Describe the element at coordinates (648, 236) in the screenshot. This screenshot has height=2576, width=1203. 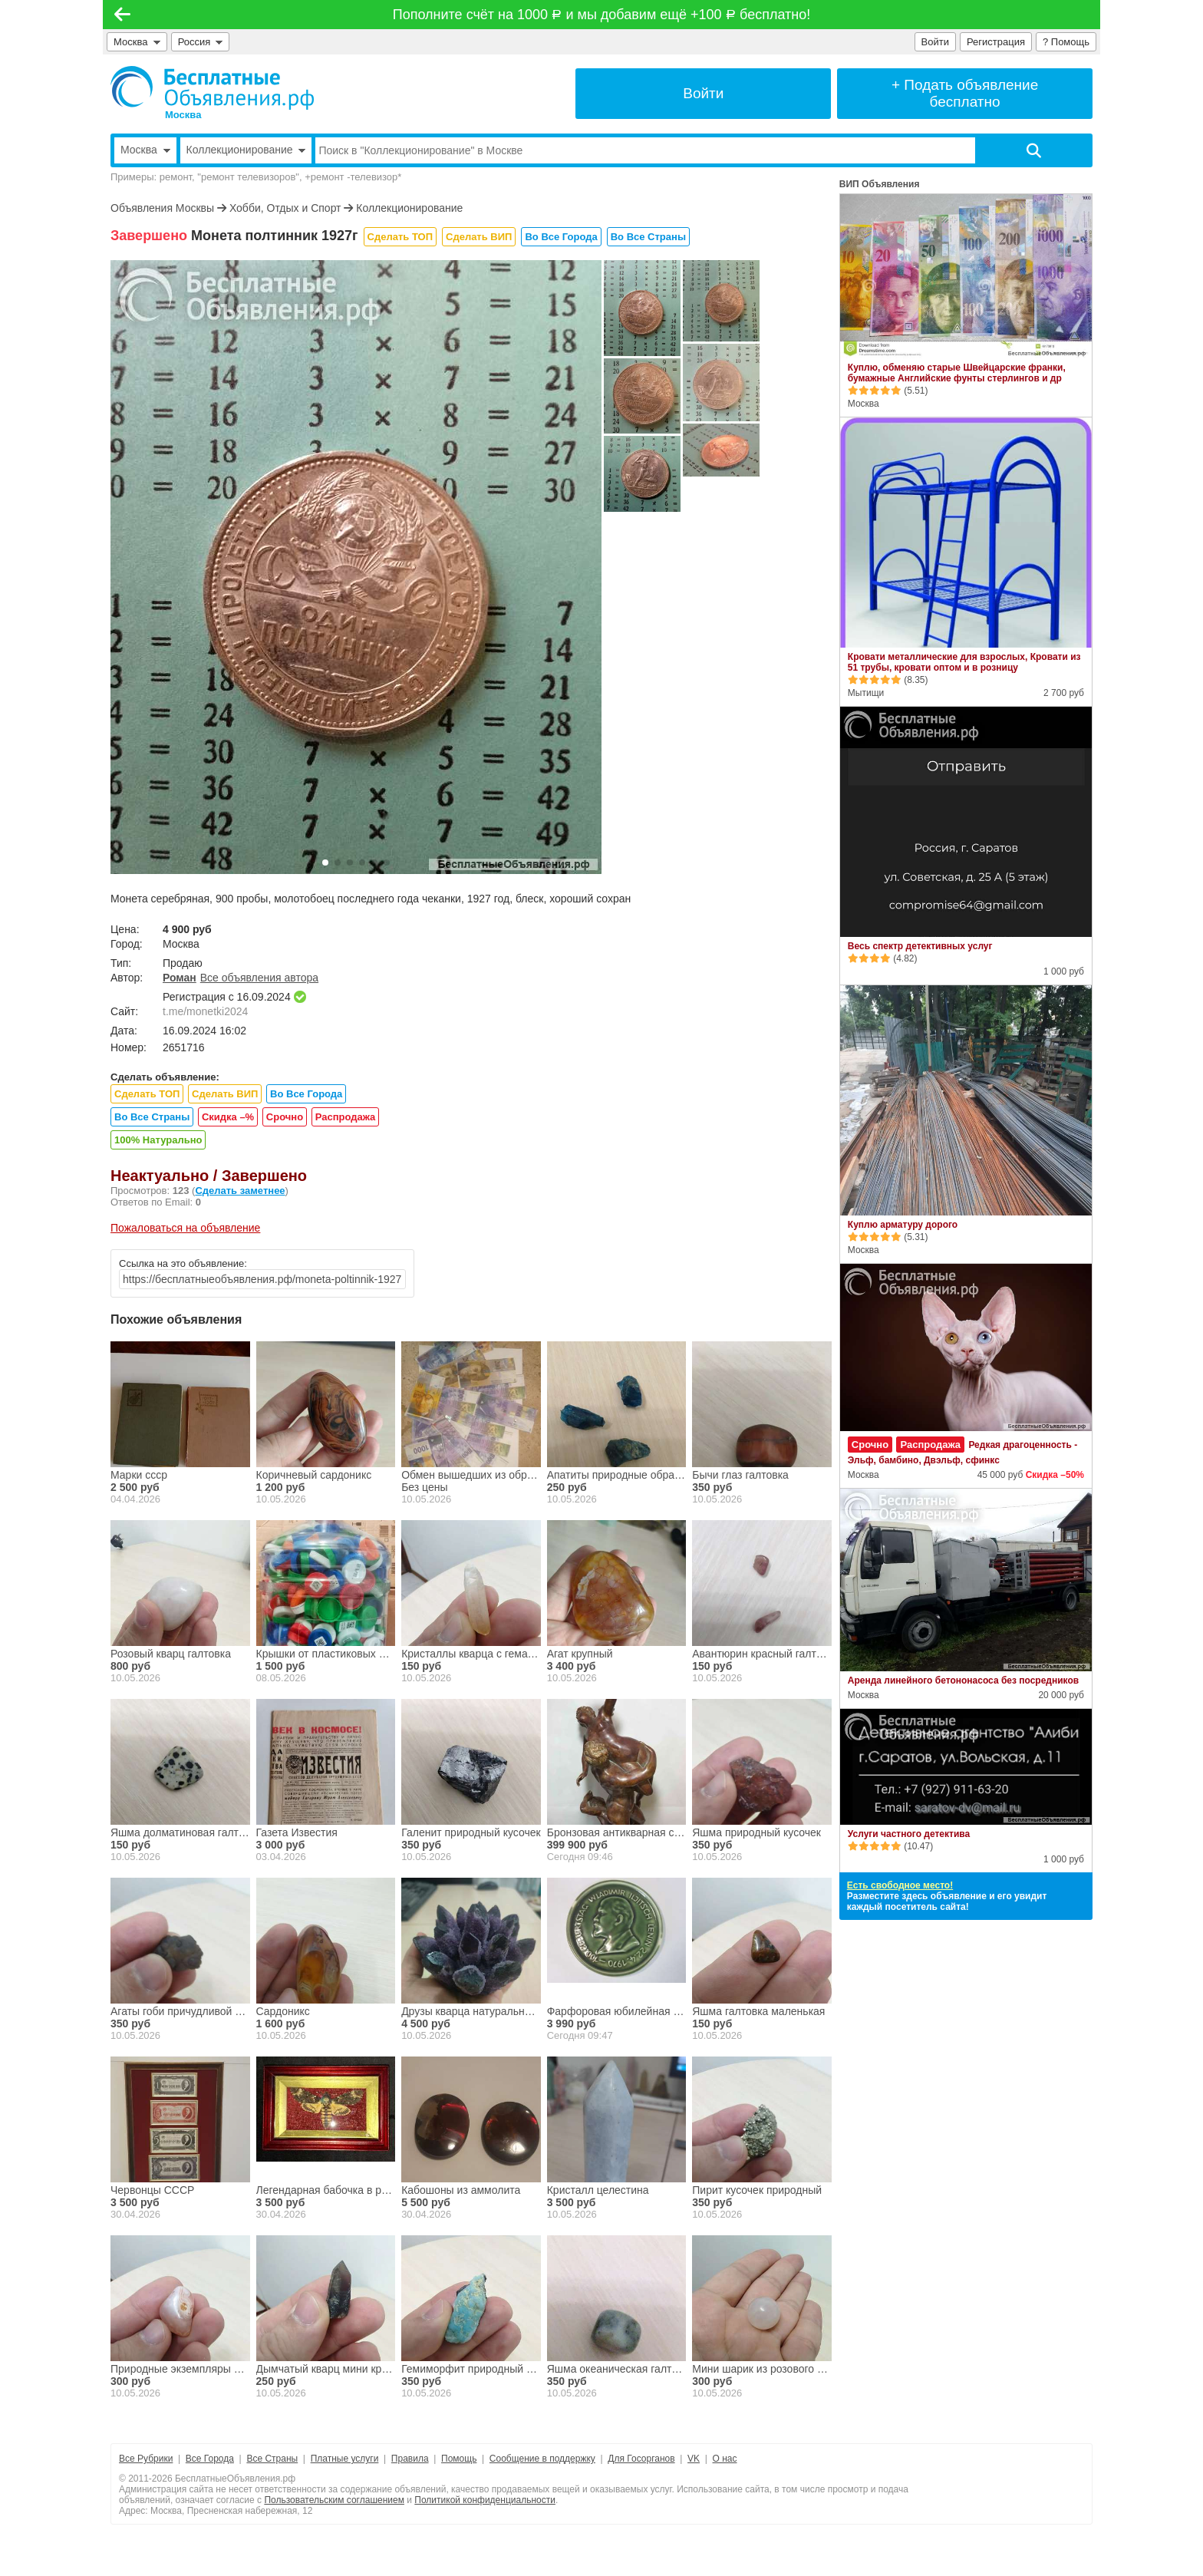
I see `Во Все Страны` at that location.